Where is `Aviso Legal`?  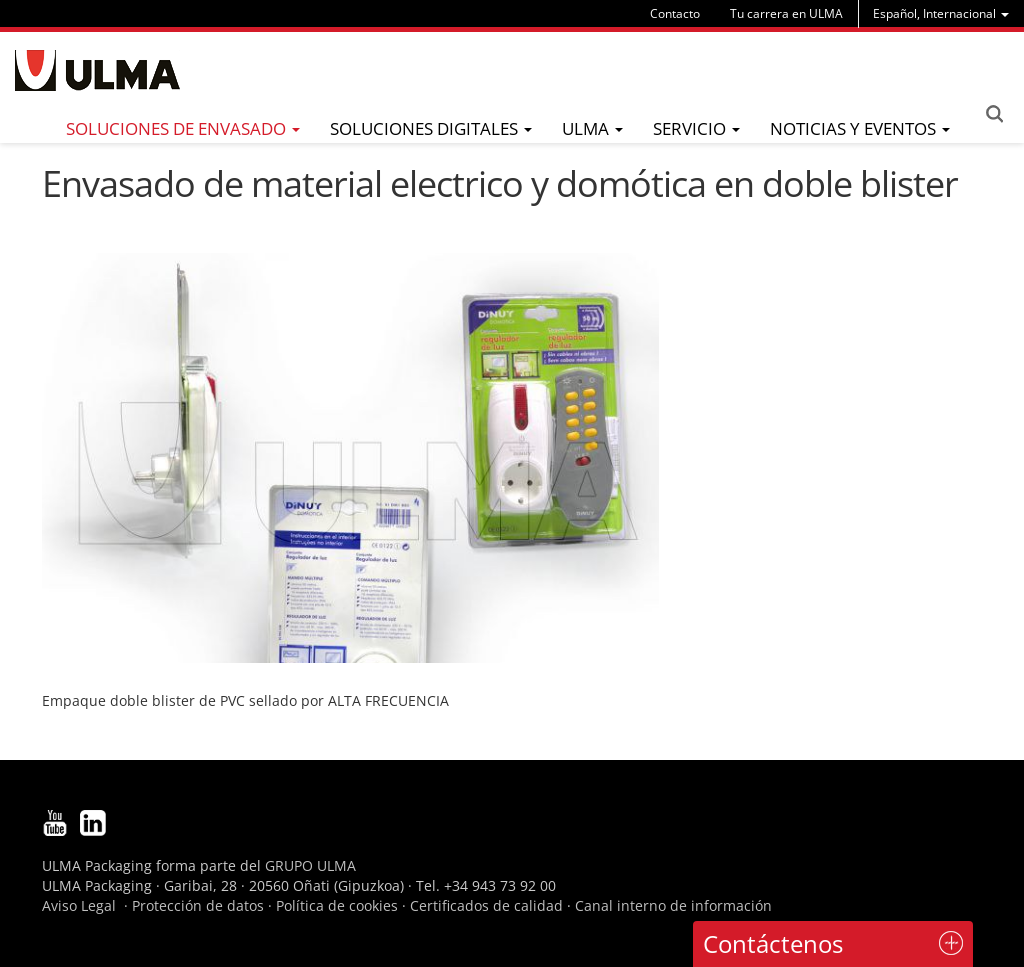
Aviso Legal is located at coordinates (79, 905).